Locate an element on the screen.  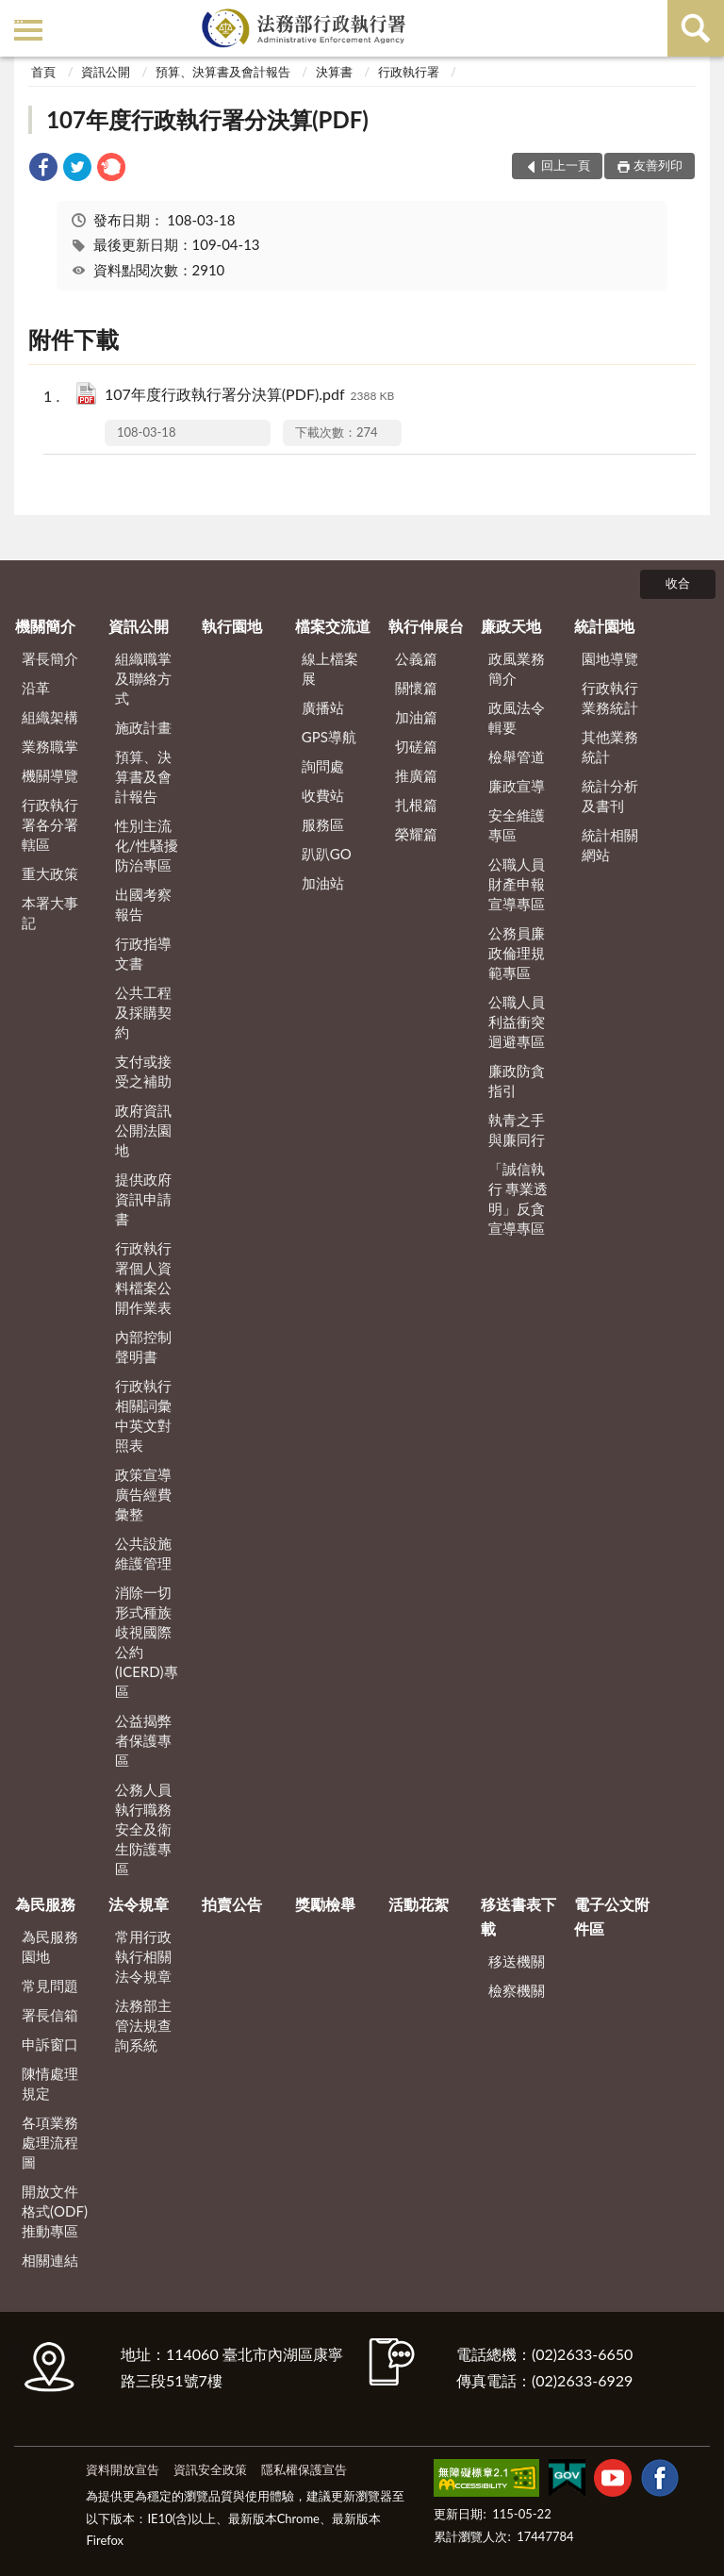
公共工程及採購契約 is located at coordinates (143, 1012).